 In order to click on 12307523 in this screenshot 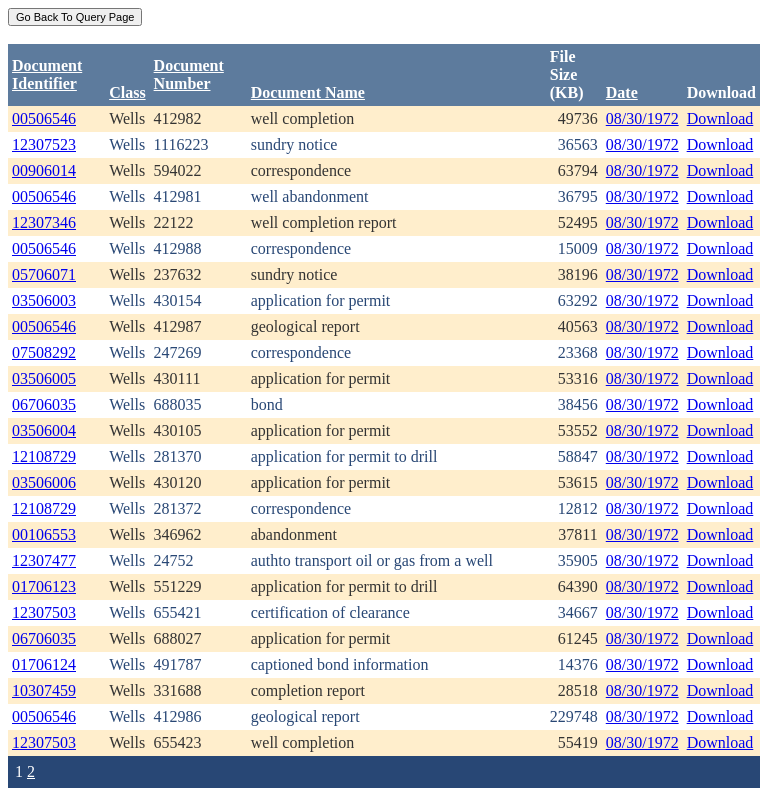, I will do `click(44, 144)`.